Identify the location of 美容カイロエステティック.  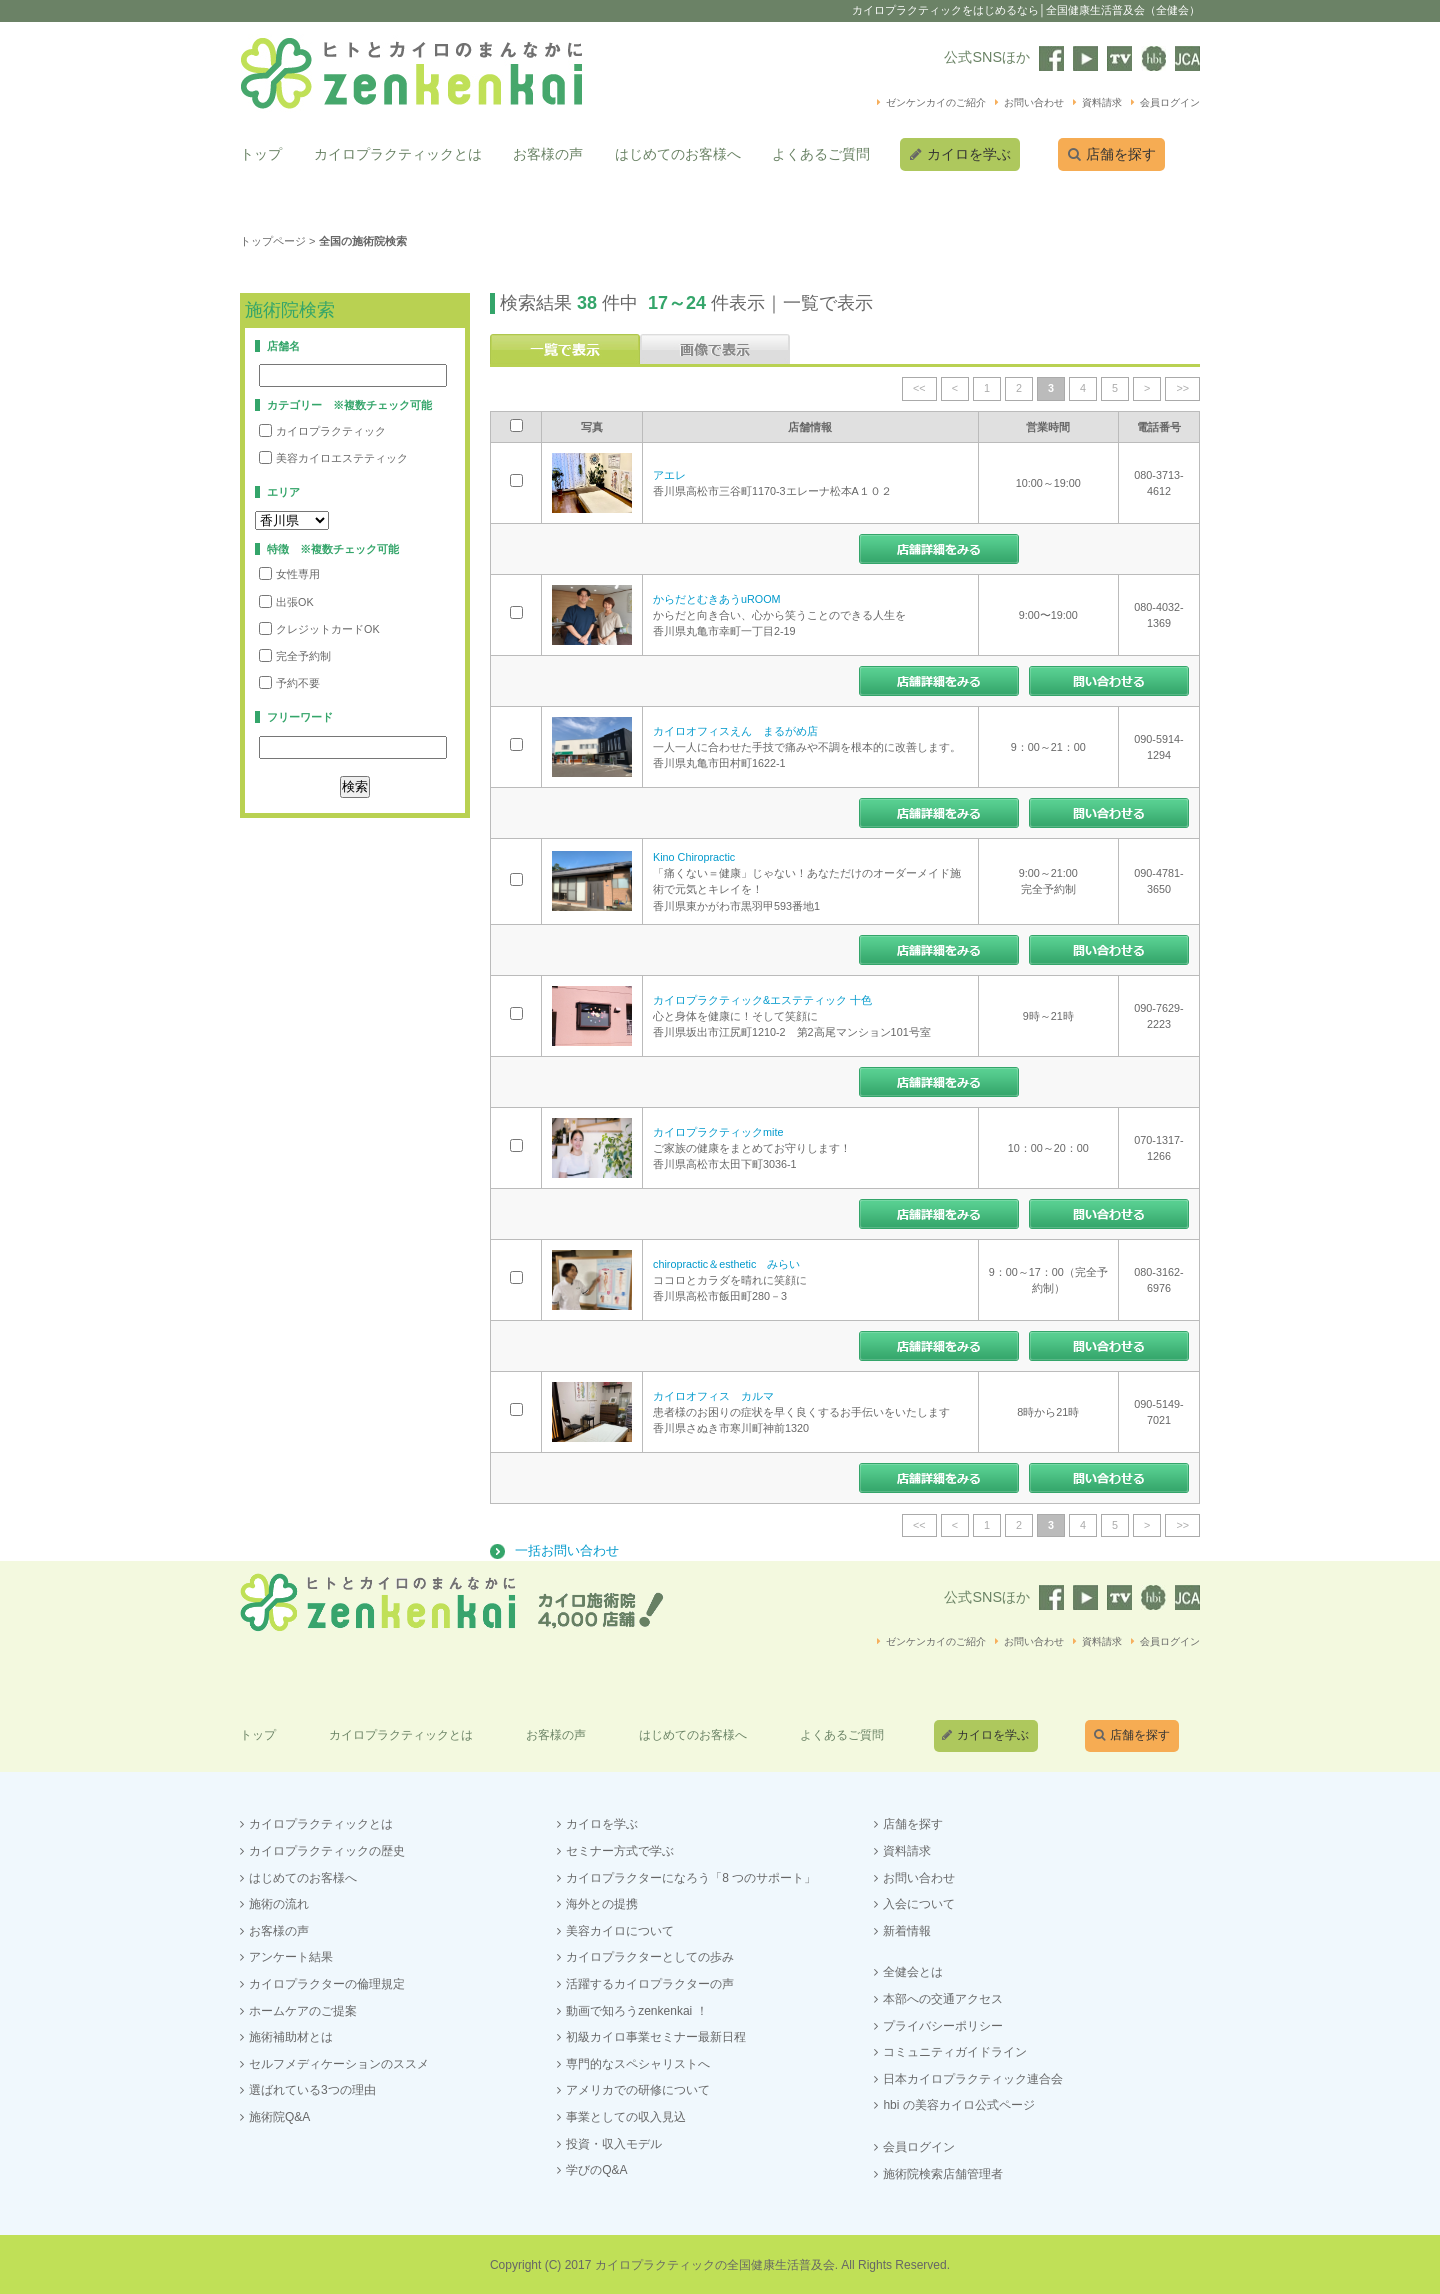
(333, 456).